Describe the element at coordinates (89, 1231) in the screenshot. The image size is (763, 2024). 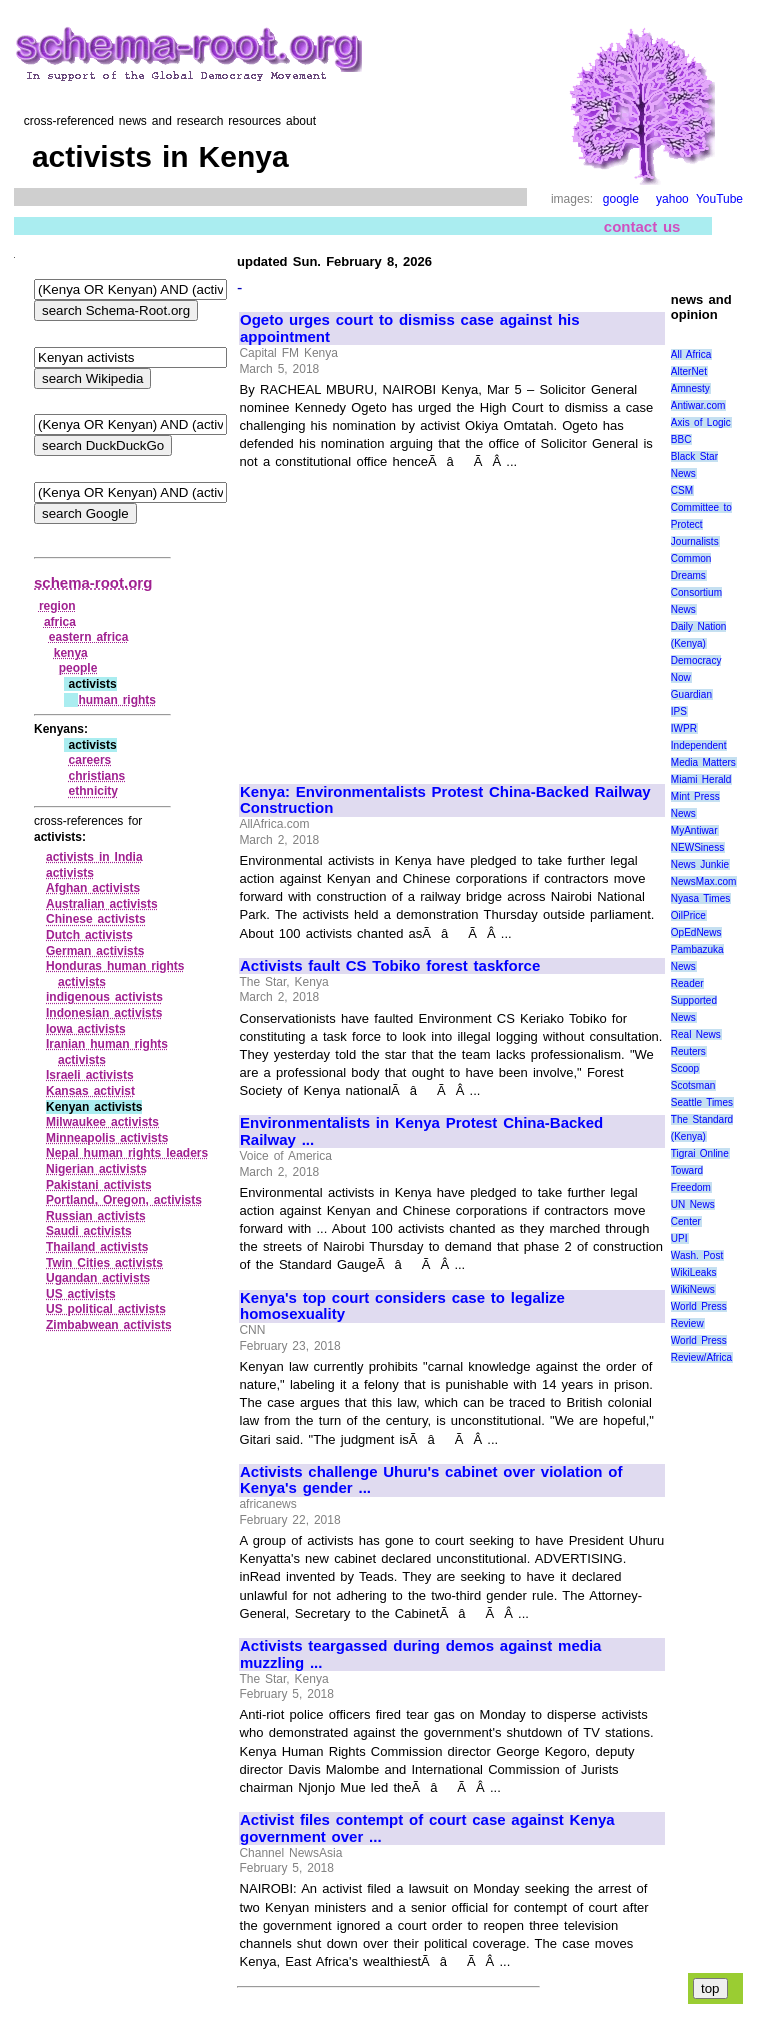
I see `Saudi activists` at that location.